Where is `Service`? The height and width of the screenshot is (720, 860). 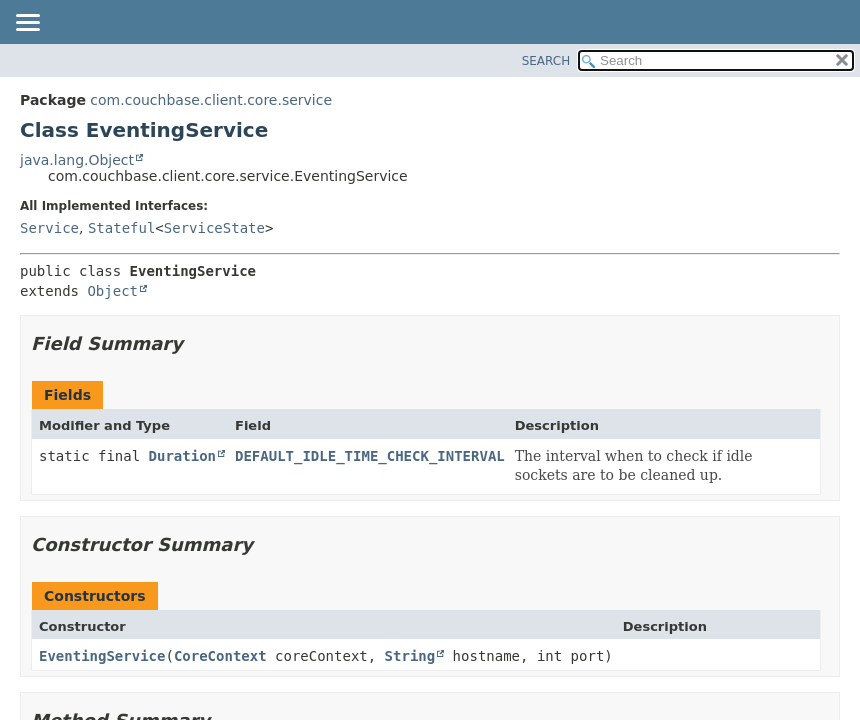 Service is located at coordinates (49, 228).